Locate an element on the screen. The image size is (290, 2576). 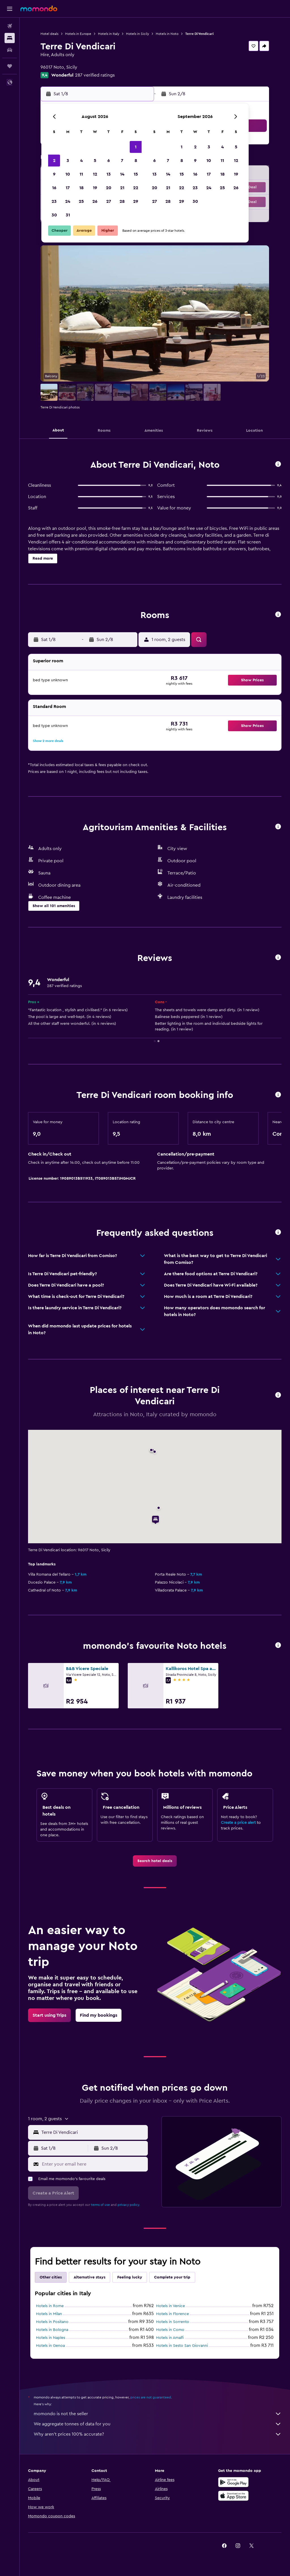
[Search for flights] is located at coordinates (9, 26).